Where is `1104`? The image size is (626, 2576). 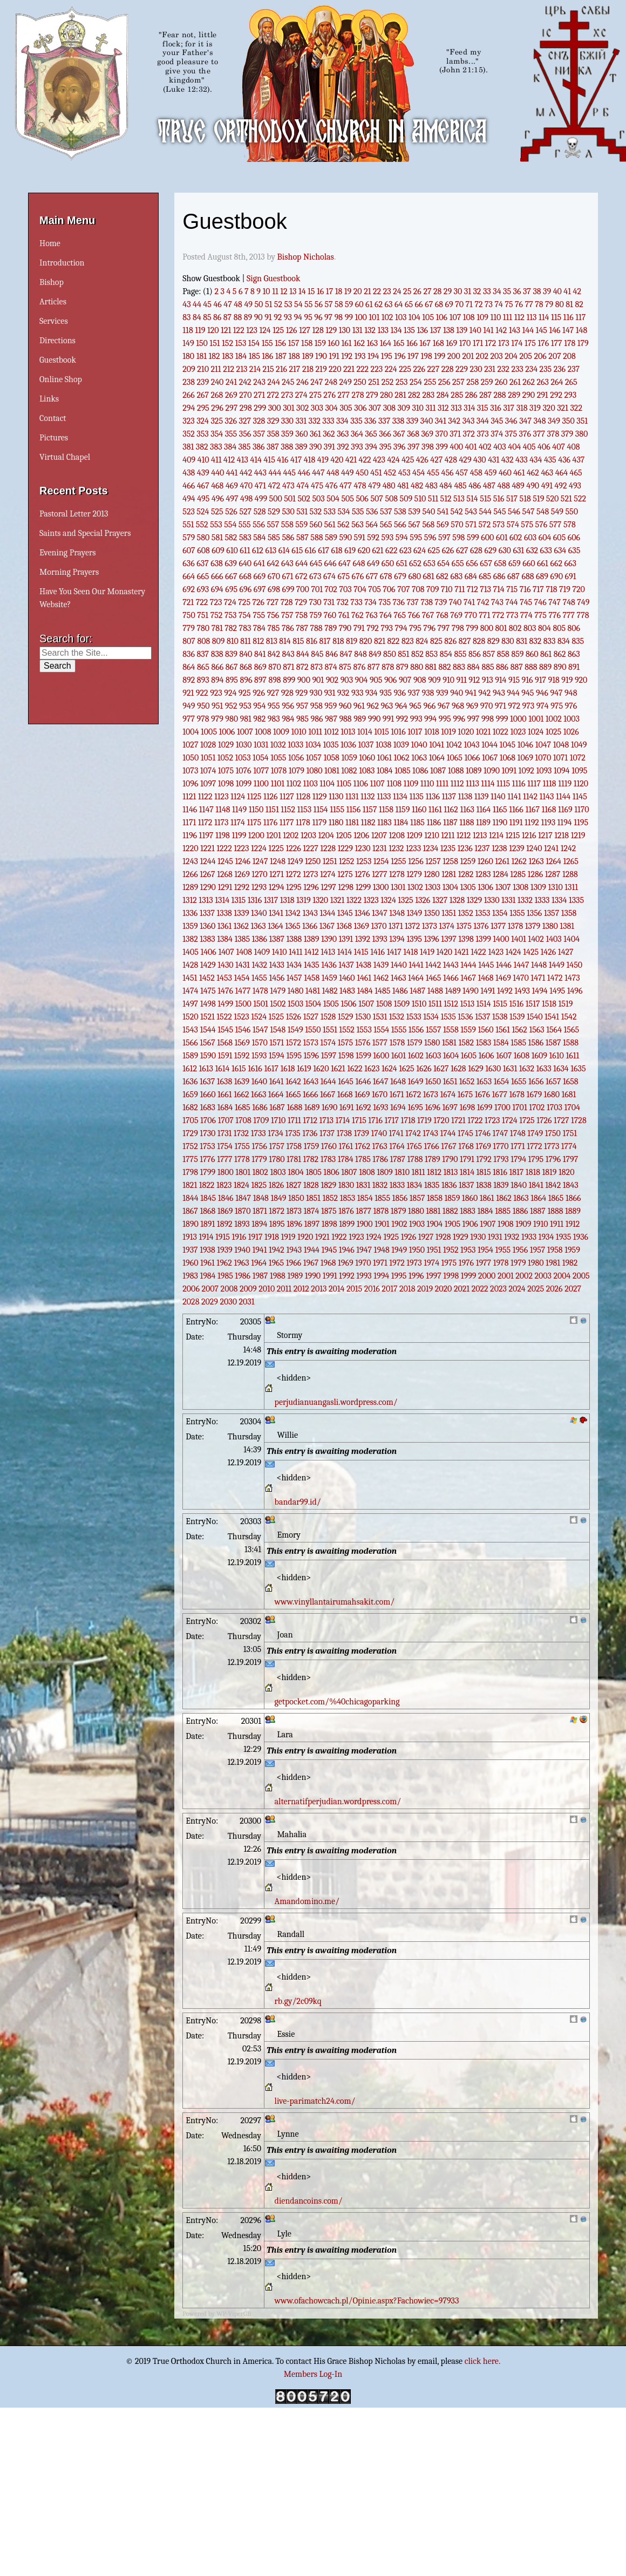
1104 is located at coordinates (327, 784).